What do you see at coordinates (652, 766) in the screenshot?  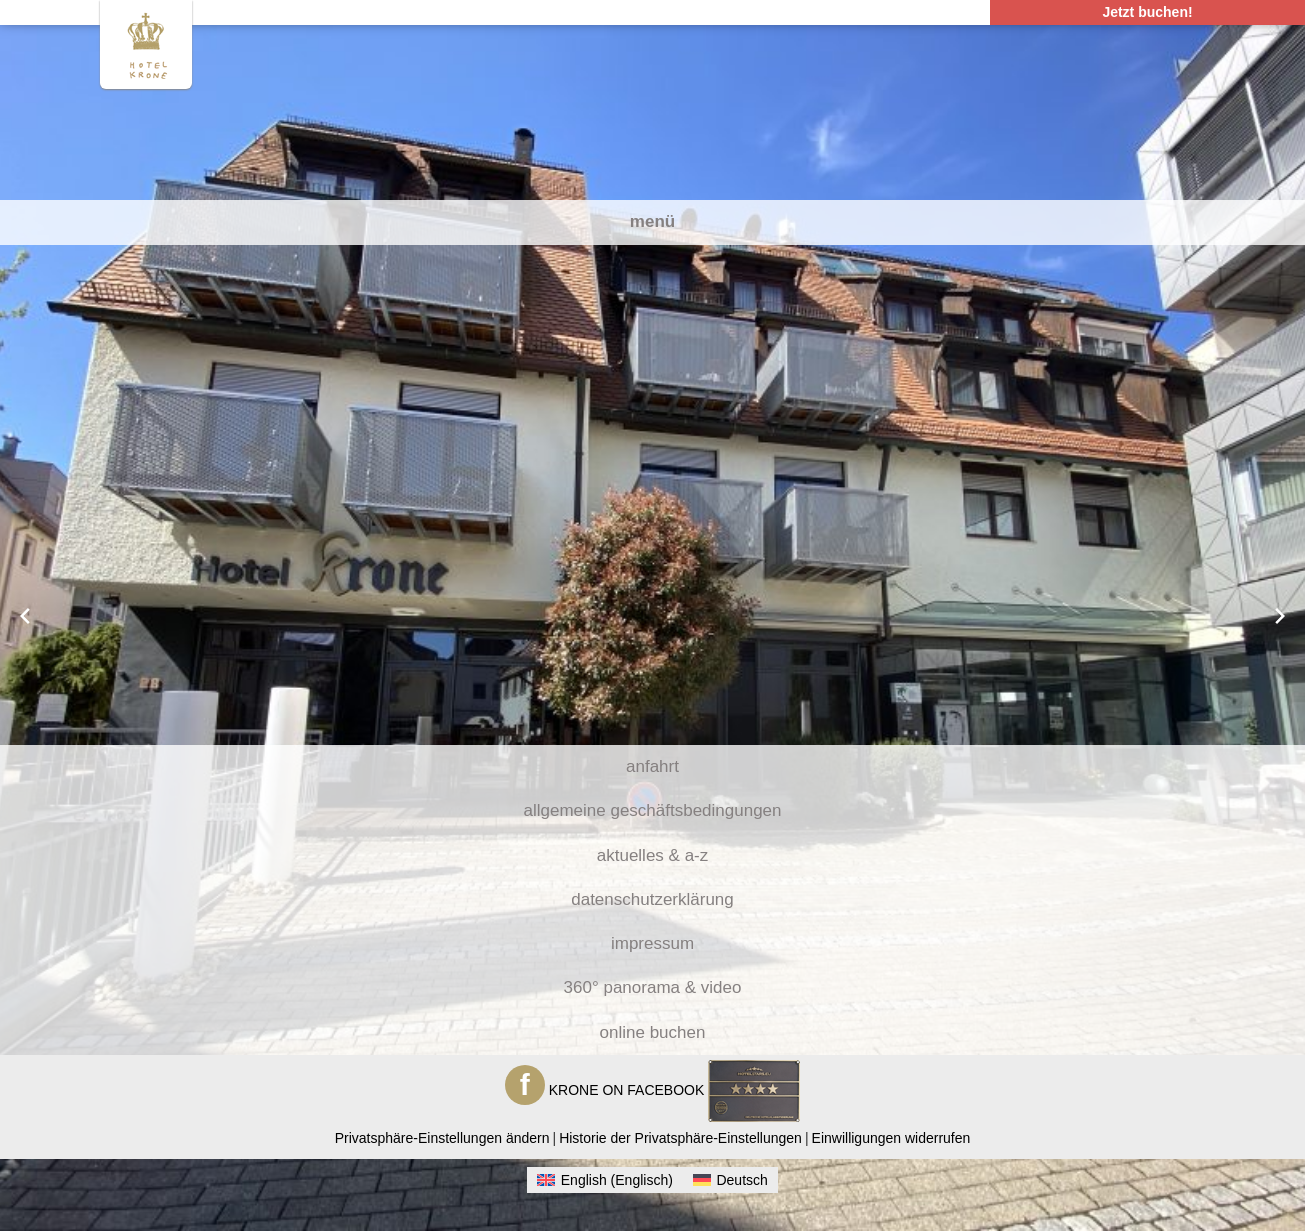 I see `Anfahrt` at bounding box center [652, 766].